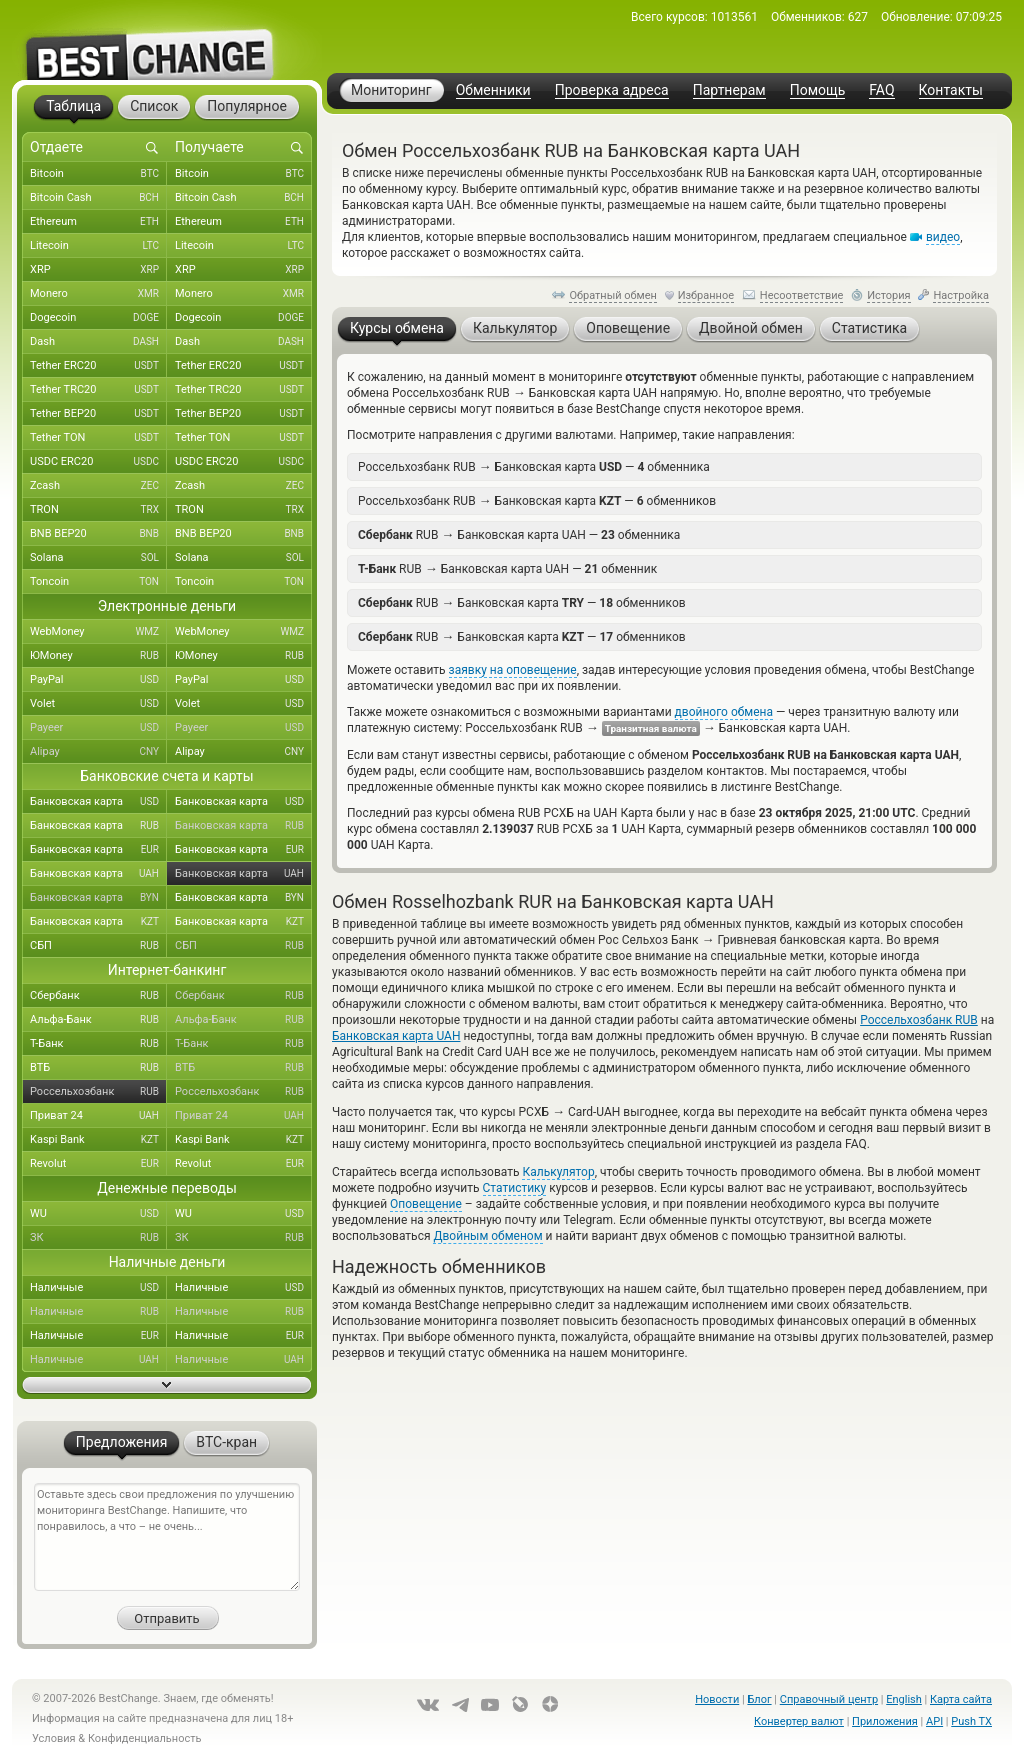 This screenshot has width=1024, height=1759. What do you see at coordinates (961, 1699) in the screenshot?
I see `Карта сайта` at bounding box center [961, 1699].